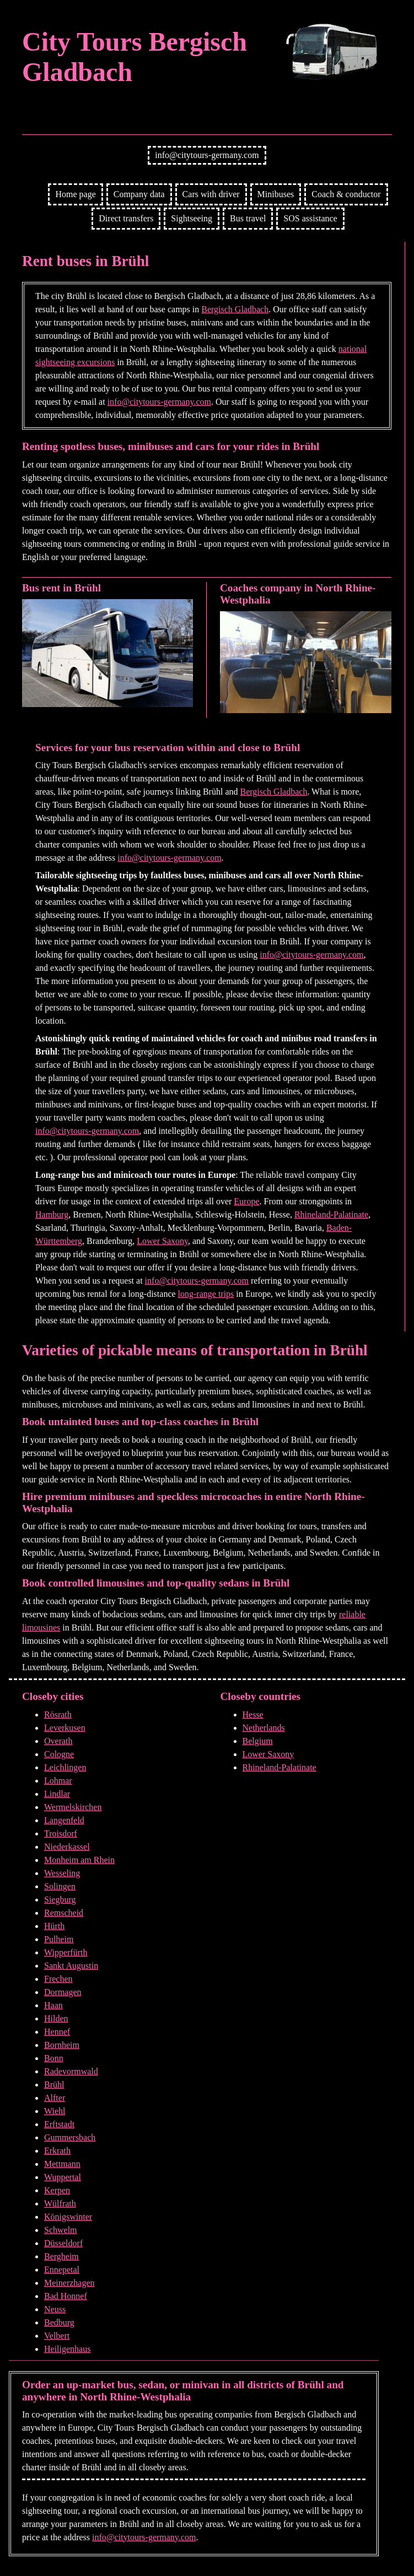 This screenshot has width=414, height=2576. I want to click on Direct transfers, so click(126, 218).